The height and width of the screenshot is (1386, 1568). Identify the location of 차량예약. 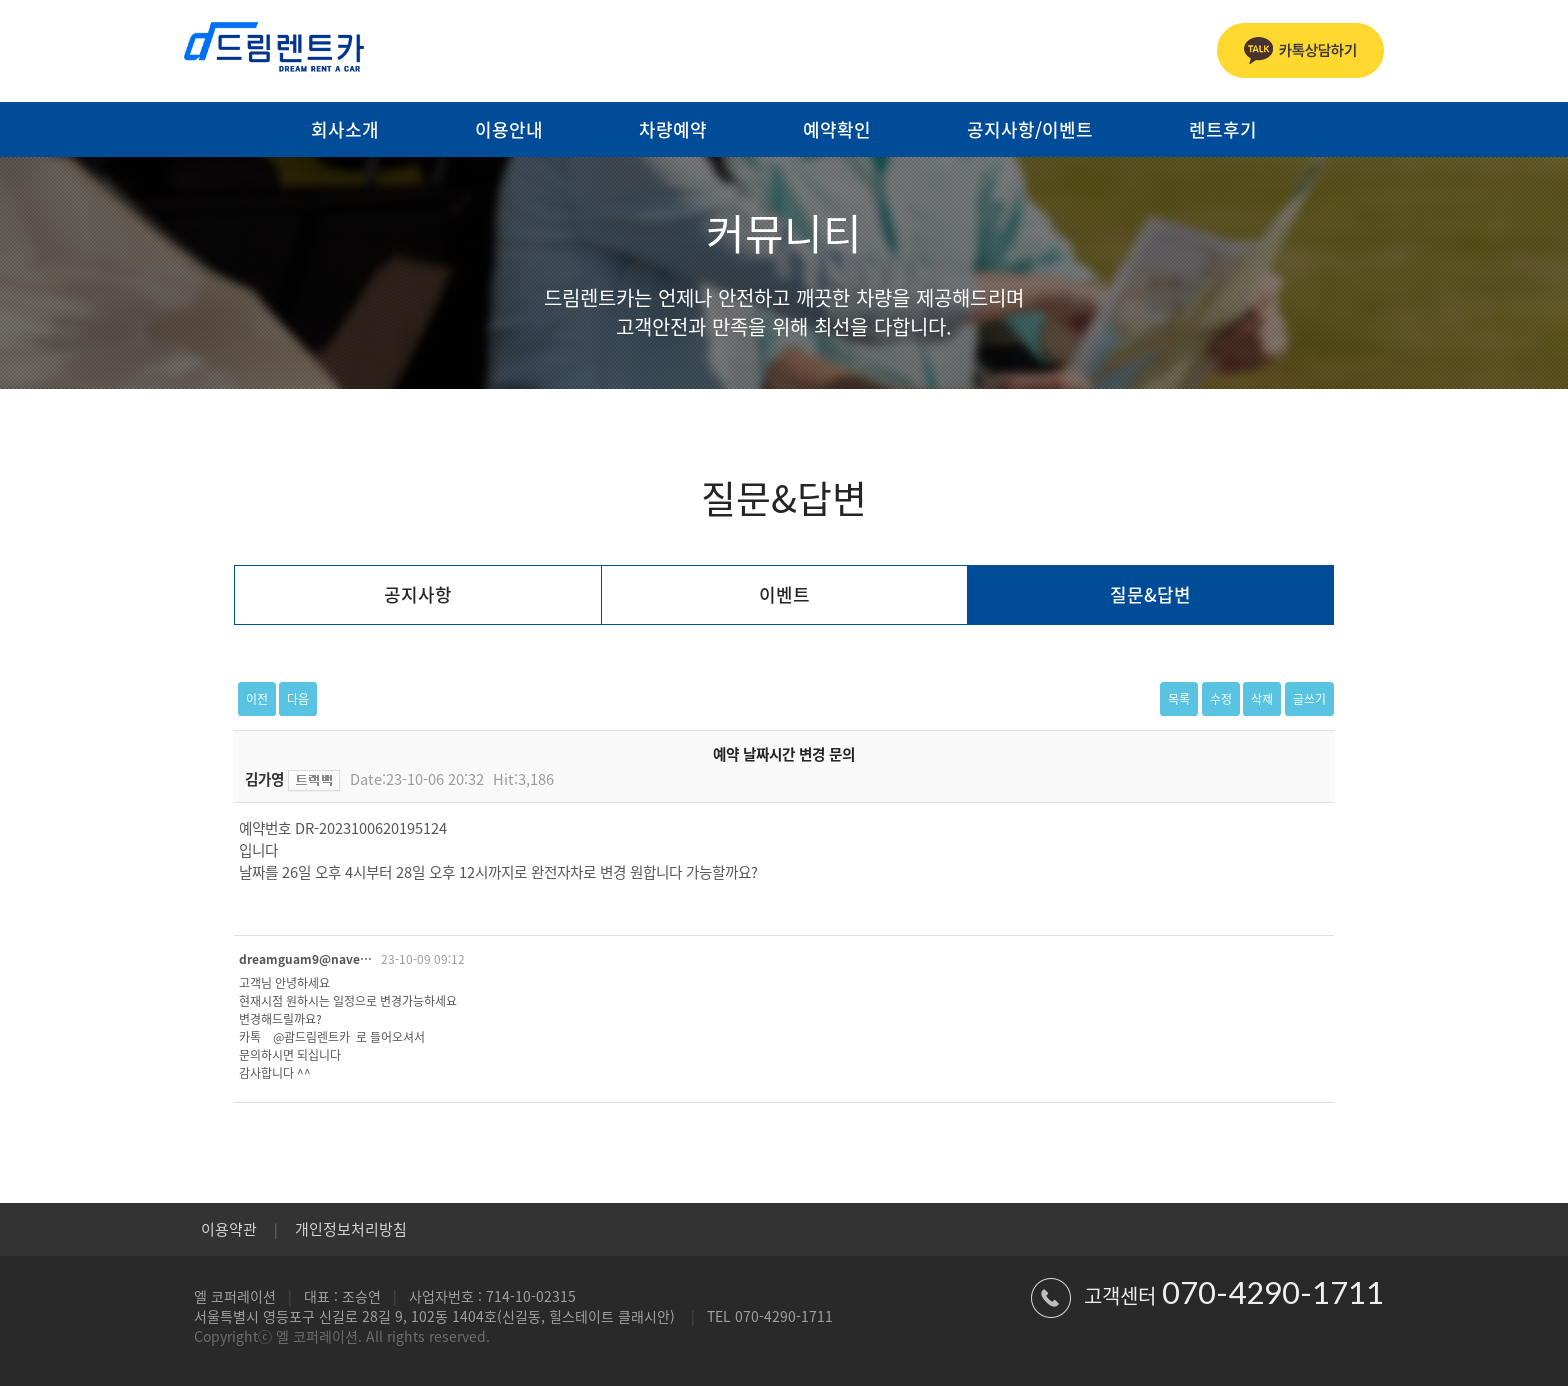
(673, 129).